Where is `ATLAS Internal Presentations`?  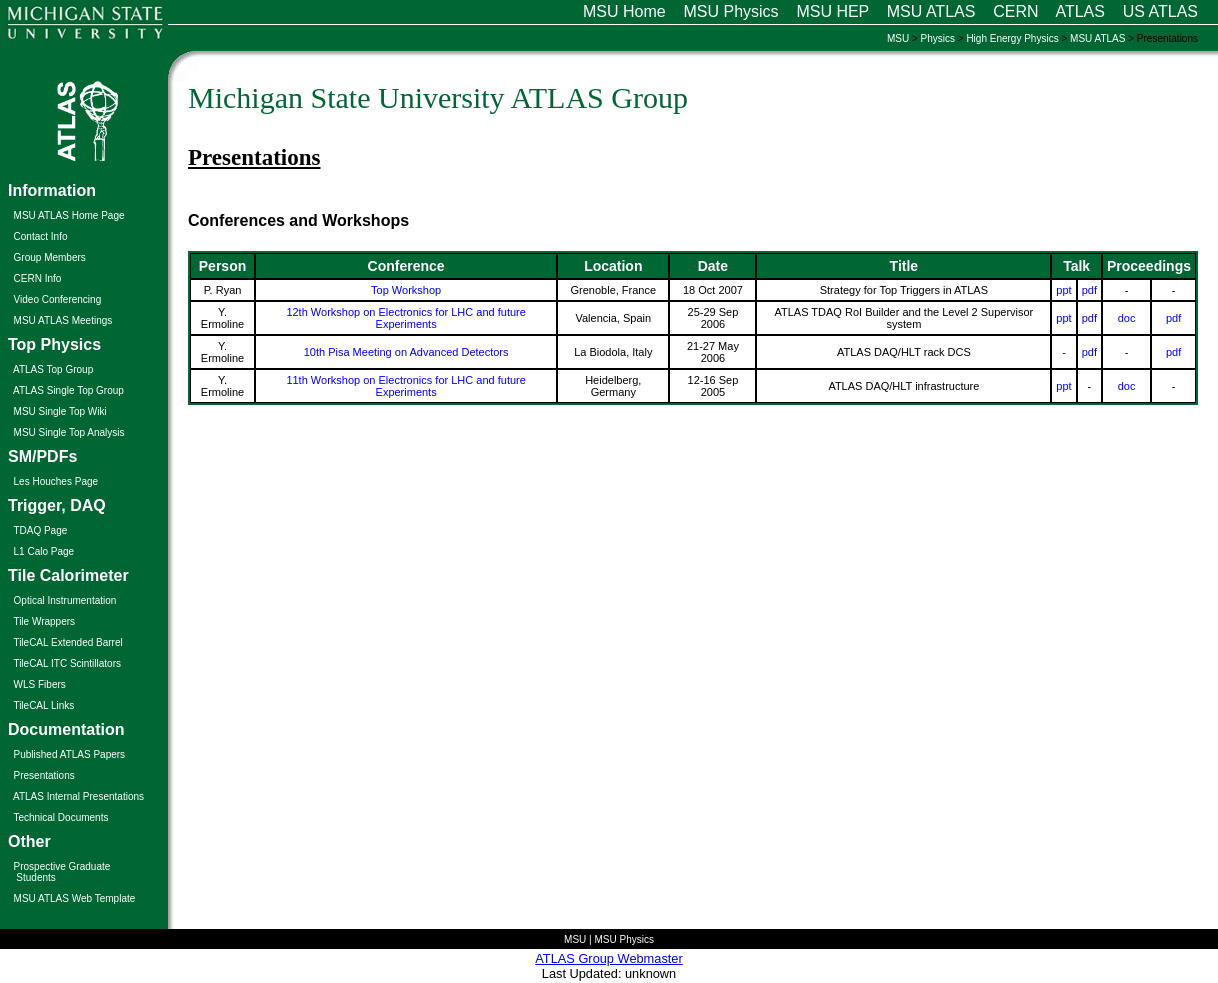 ATLAS Internal Presentations is located at coordinates (78, 796).